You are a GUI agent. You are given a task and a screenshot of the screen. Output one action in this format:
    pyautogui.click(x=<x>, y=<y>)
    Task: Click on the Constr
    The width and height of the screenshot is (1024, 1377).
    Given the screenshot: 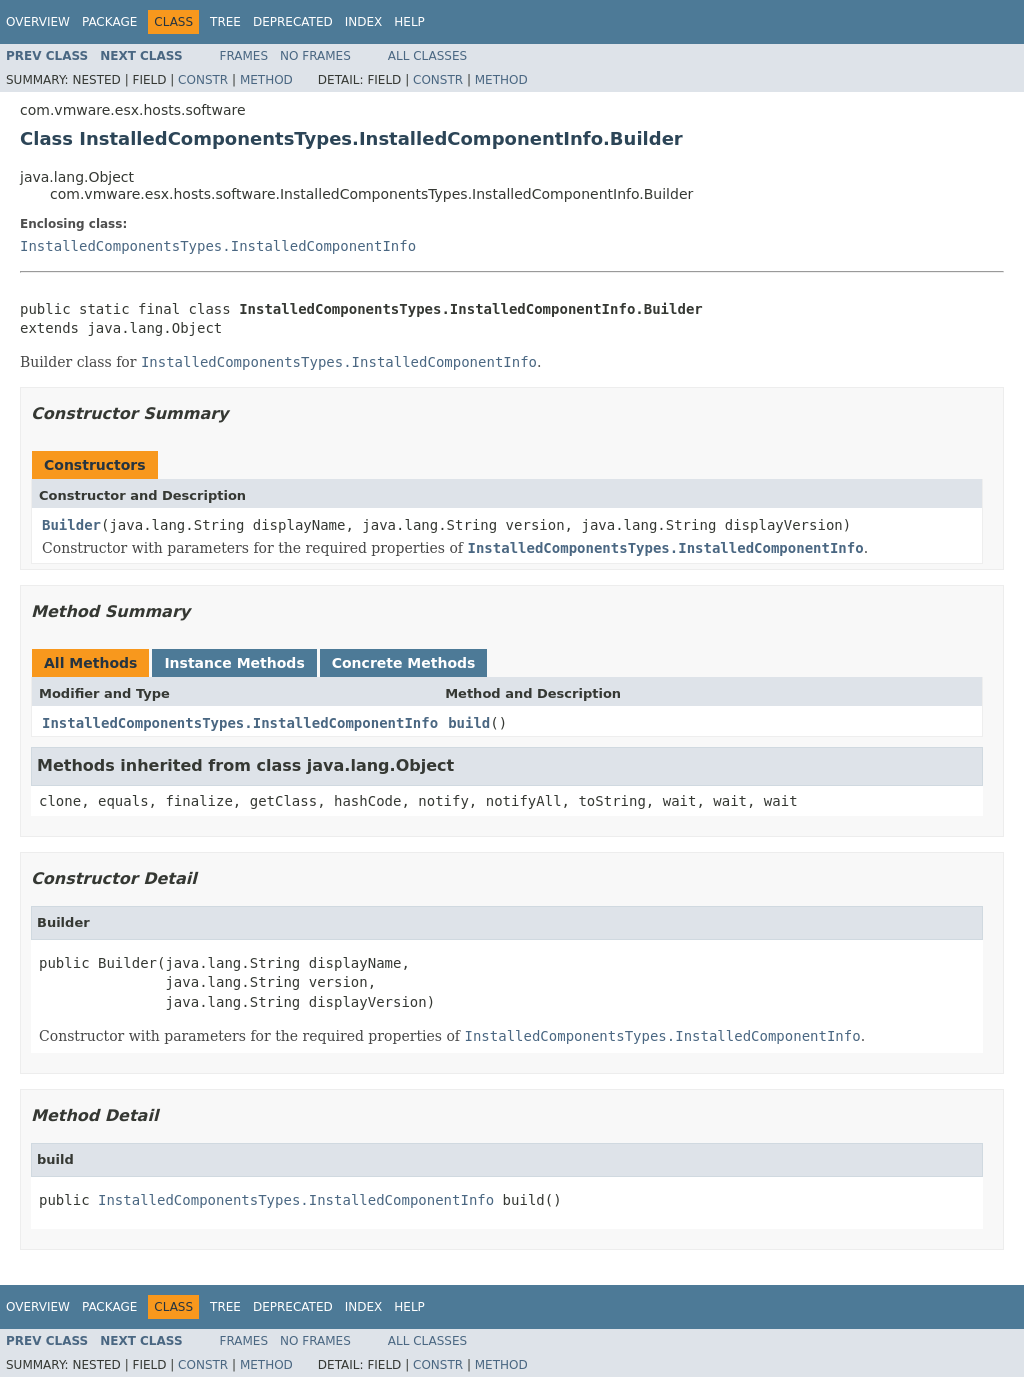 What is the action you would take?
    pyautogui.click(x=203, y=80)
    